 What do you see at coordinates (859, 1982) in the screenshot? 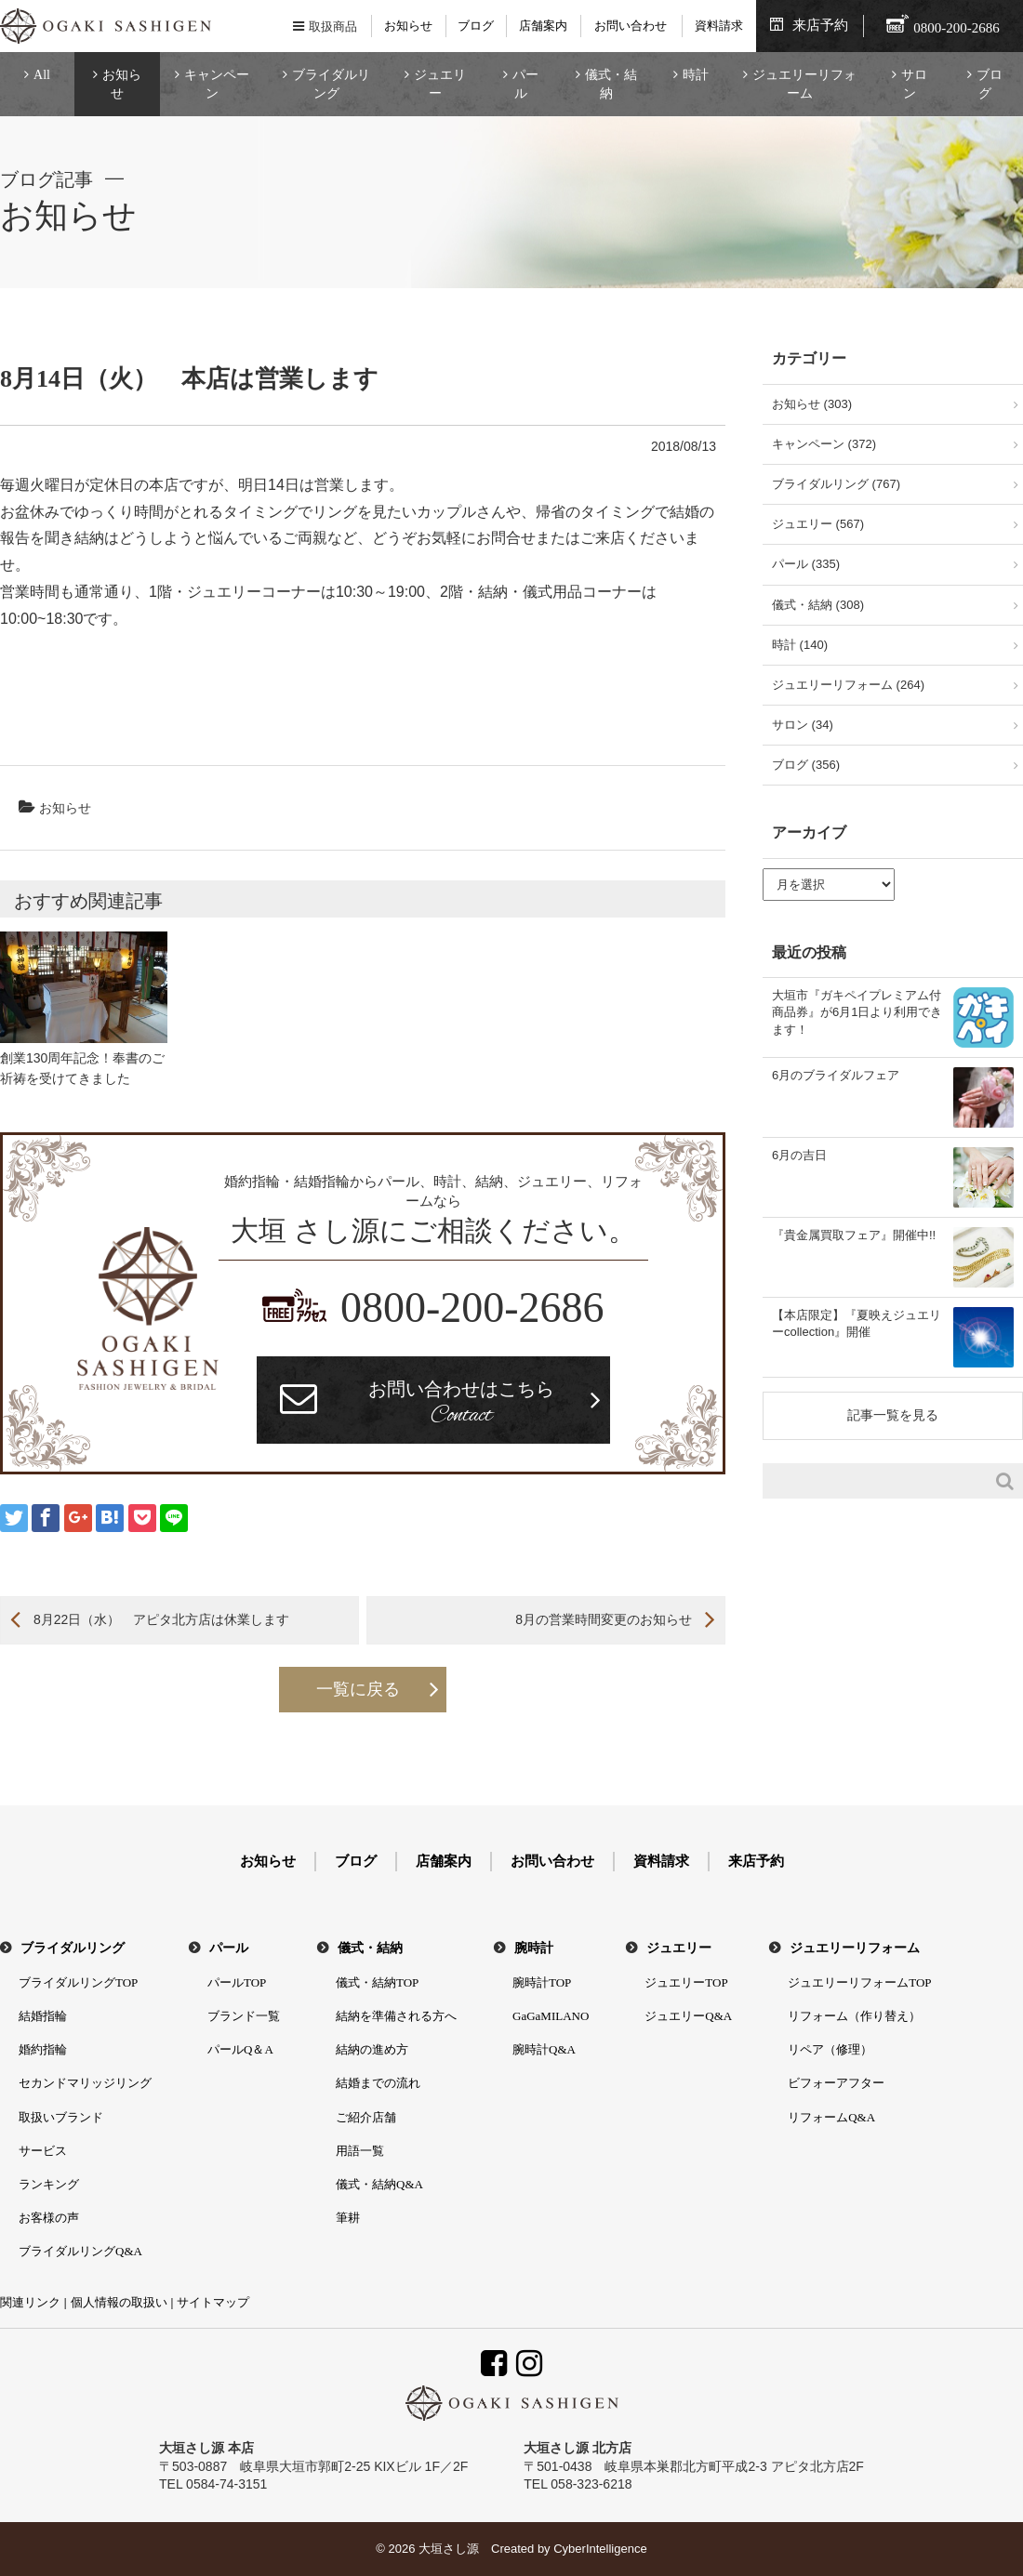
I see `ジュエリーリフォームTOP` at bounding box center [859, 1982].